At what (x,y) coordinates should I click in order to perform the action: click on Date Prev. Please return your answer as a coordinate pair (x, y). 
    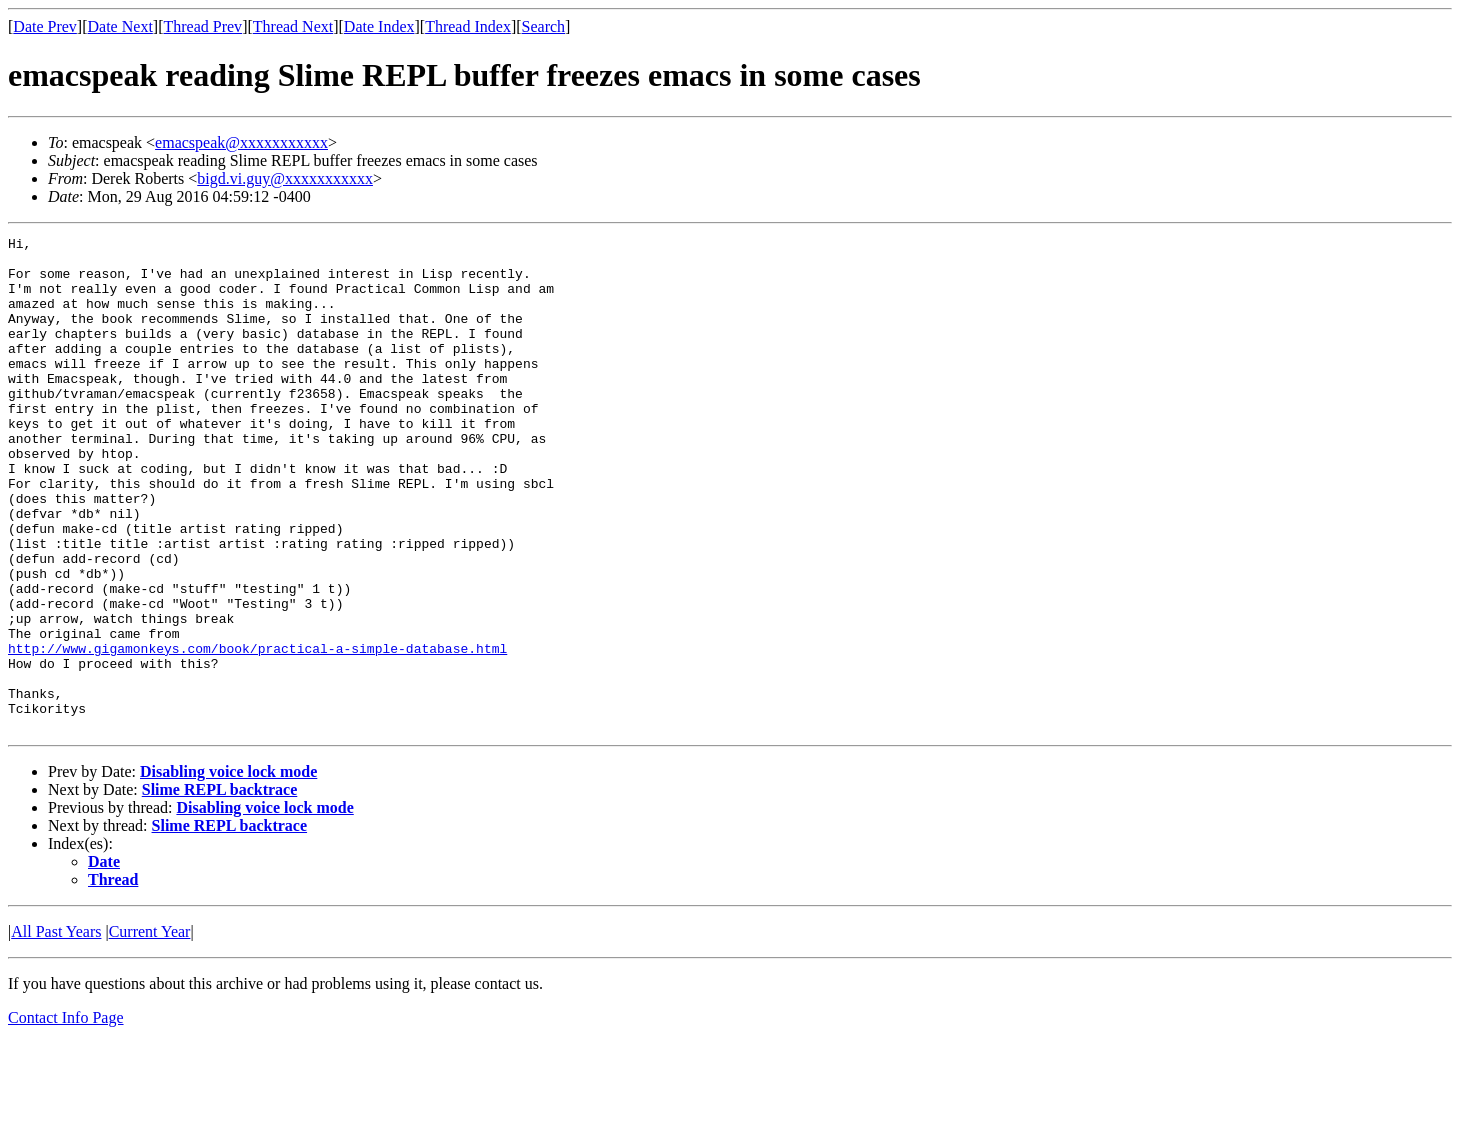
    Looking at the image, I should click on (45, 26).